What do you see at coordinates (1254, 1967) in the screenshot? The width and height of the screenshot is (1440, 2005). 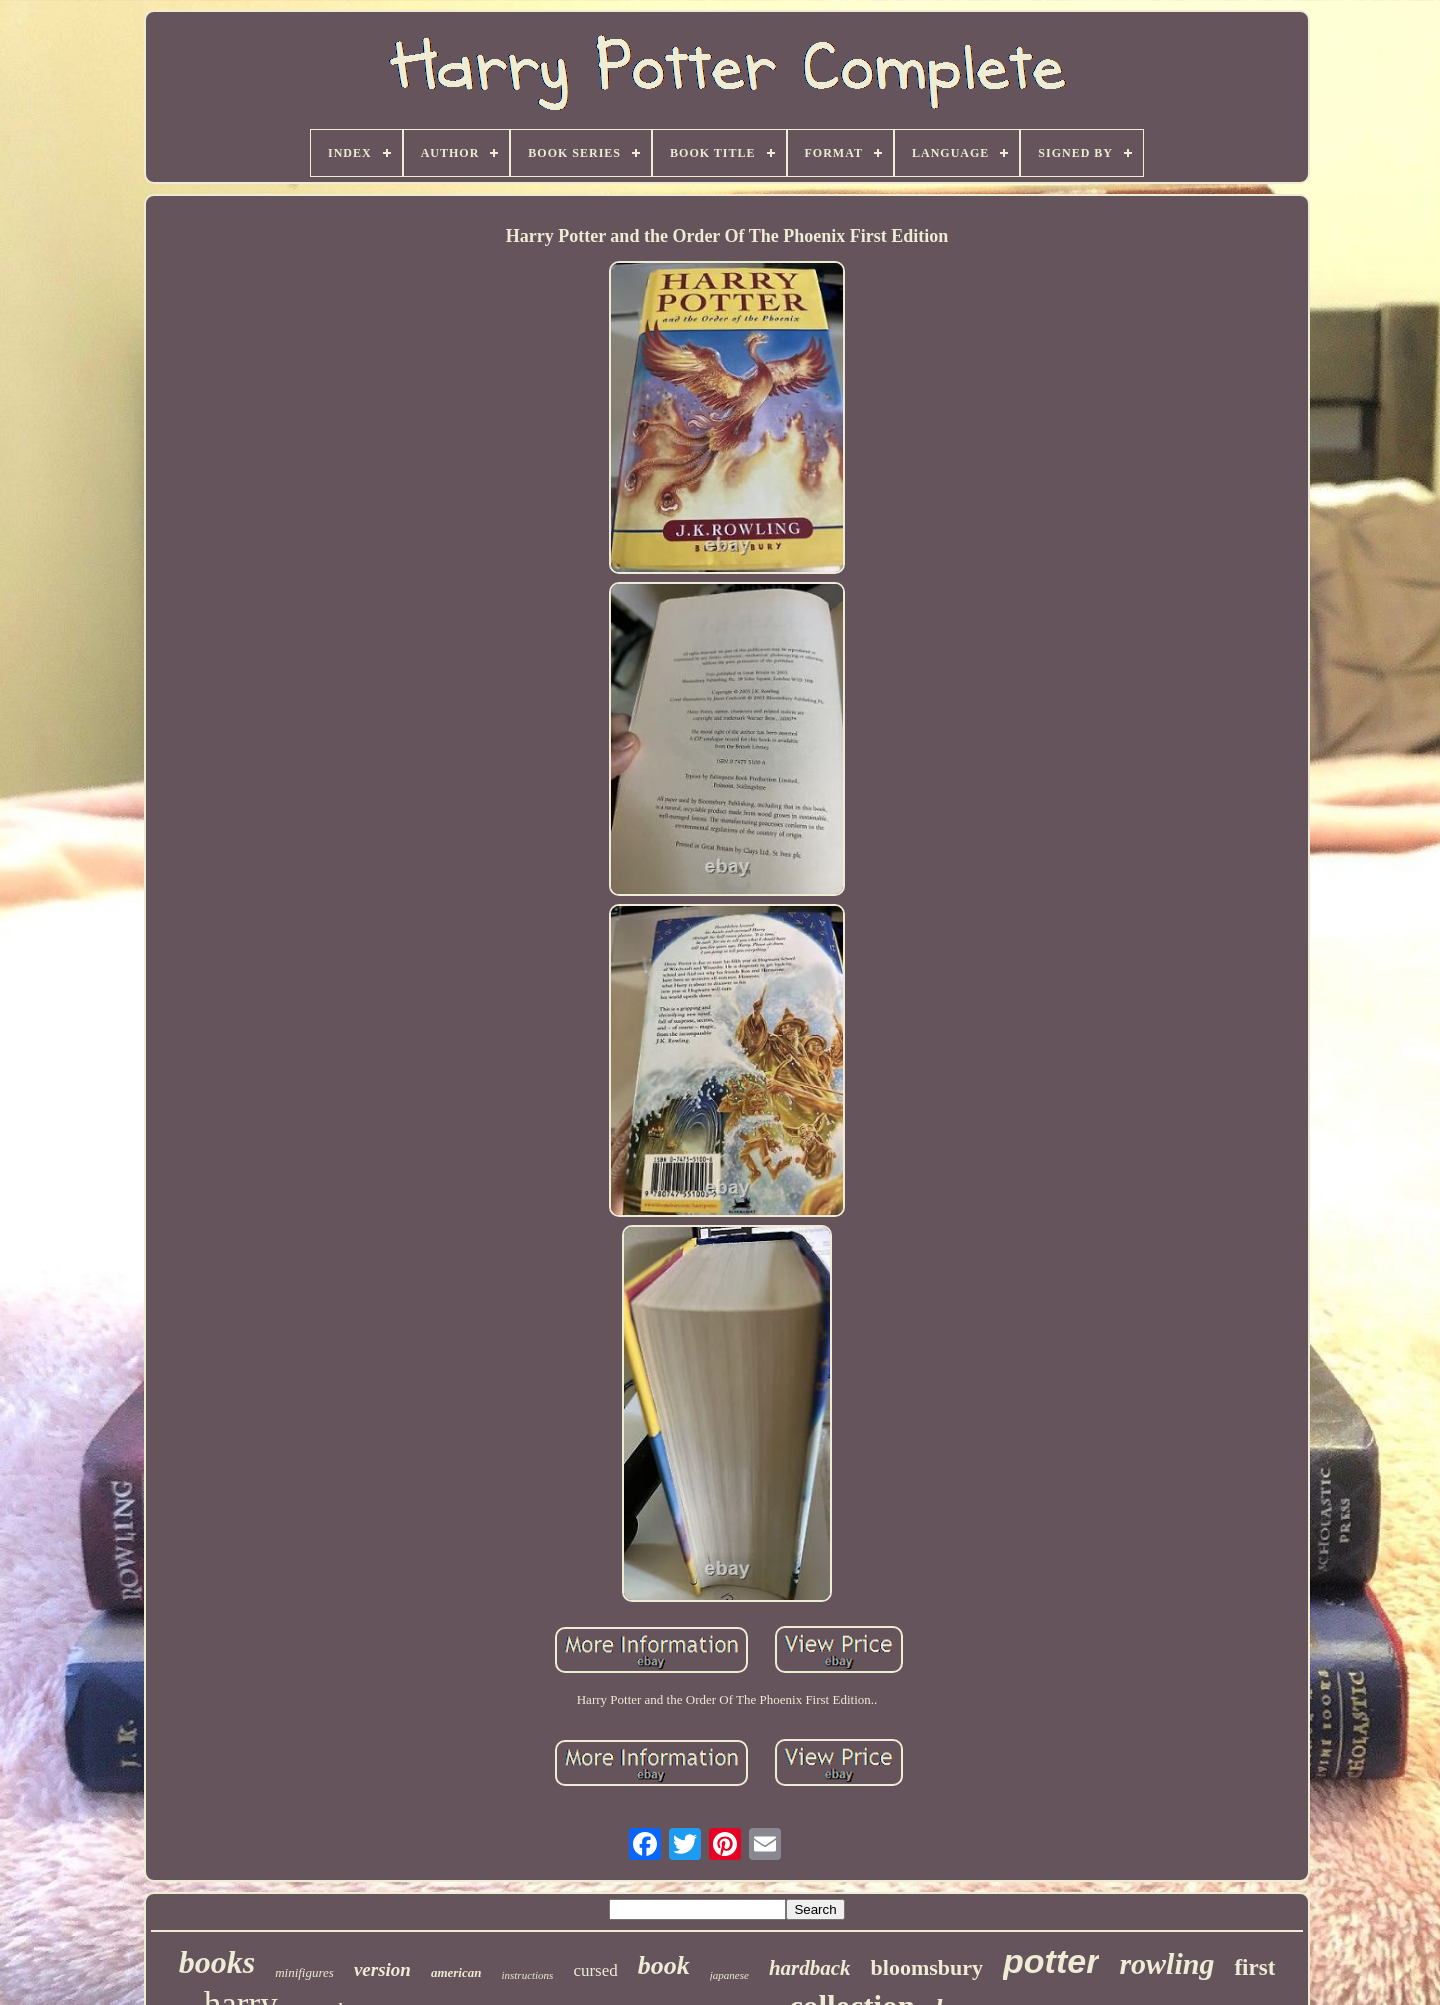 I see `first` at bounding box center [1254, 1967].